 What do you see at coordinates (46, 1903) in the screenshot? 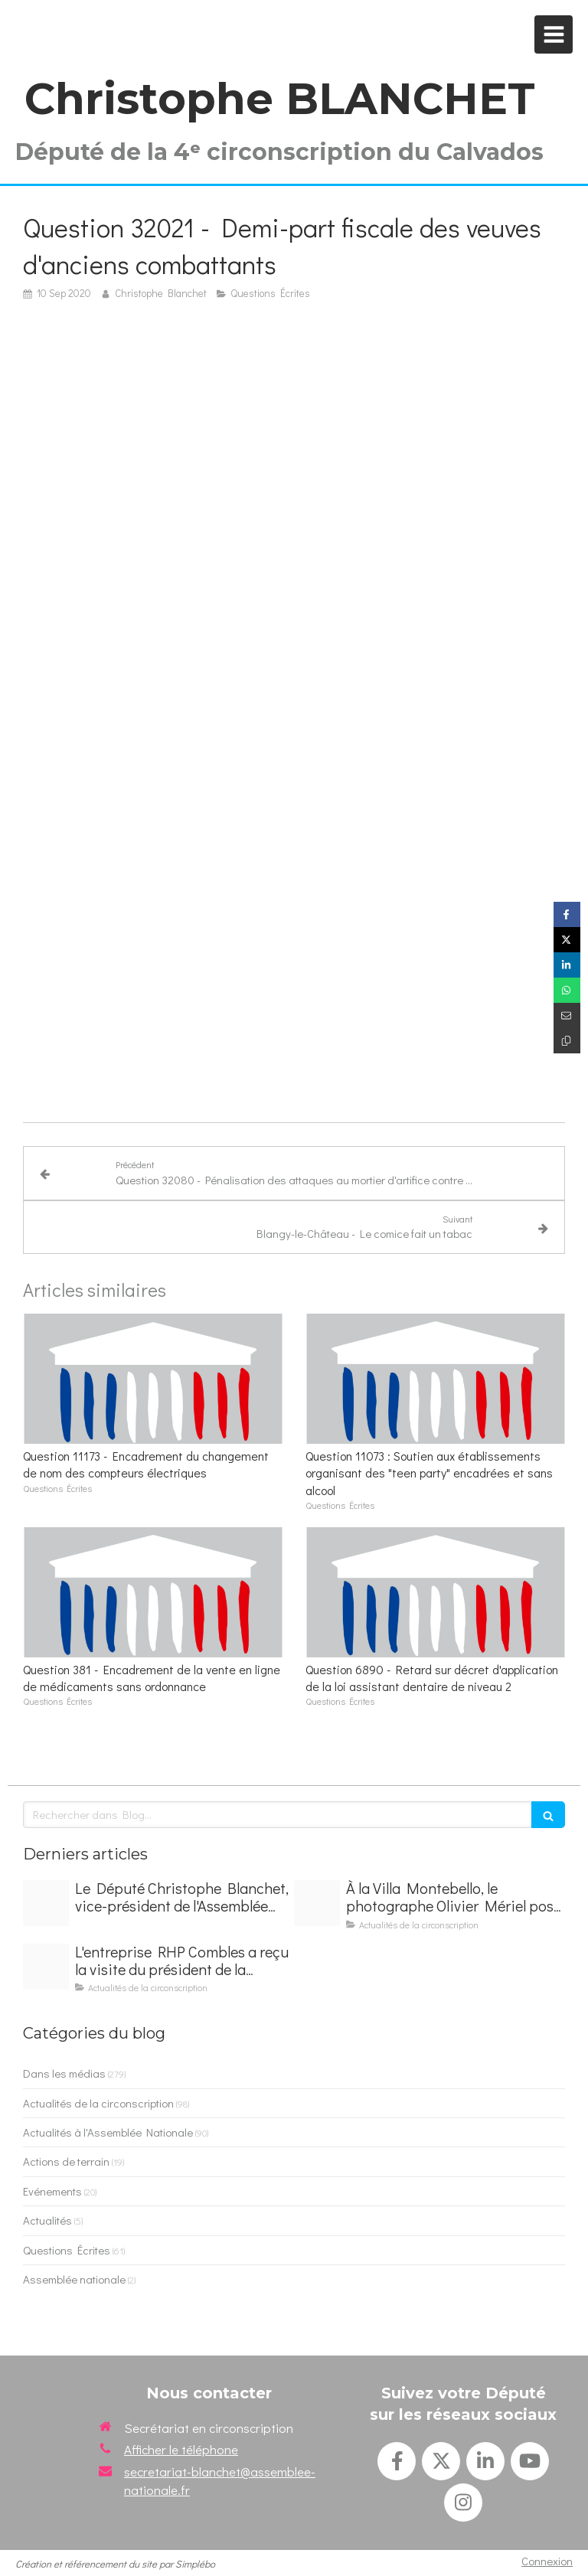
I see `[Img 9272]` at bounding box center [46, 1903].